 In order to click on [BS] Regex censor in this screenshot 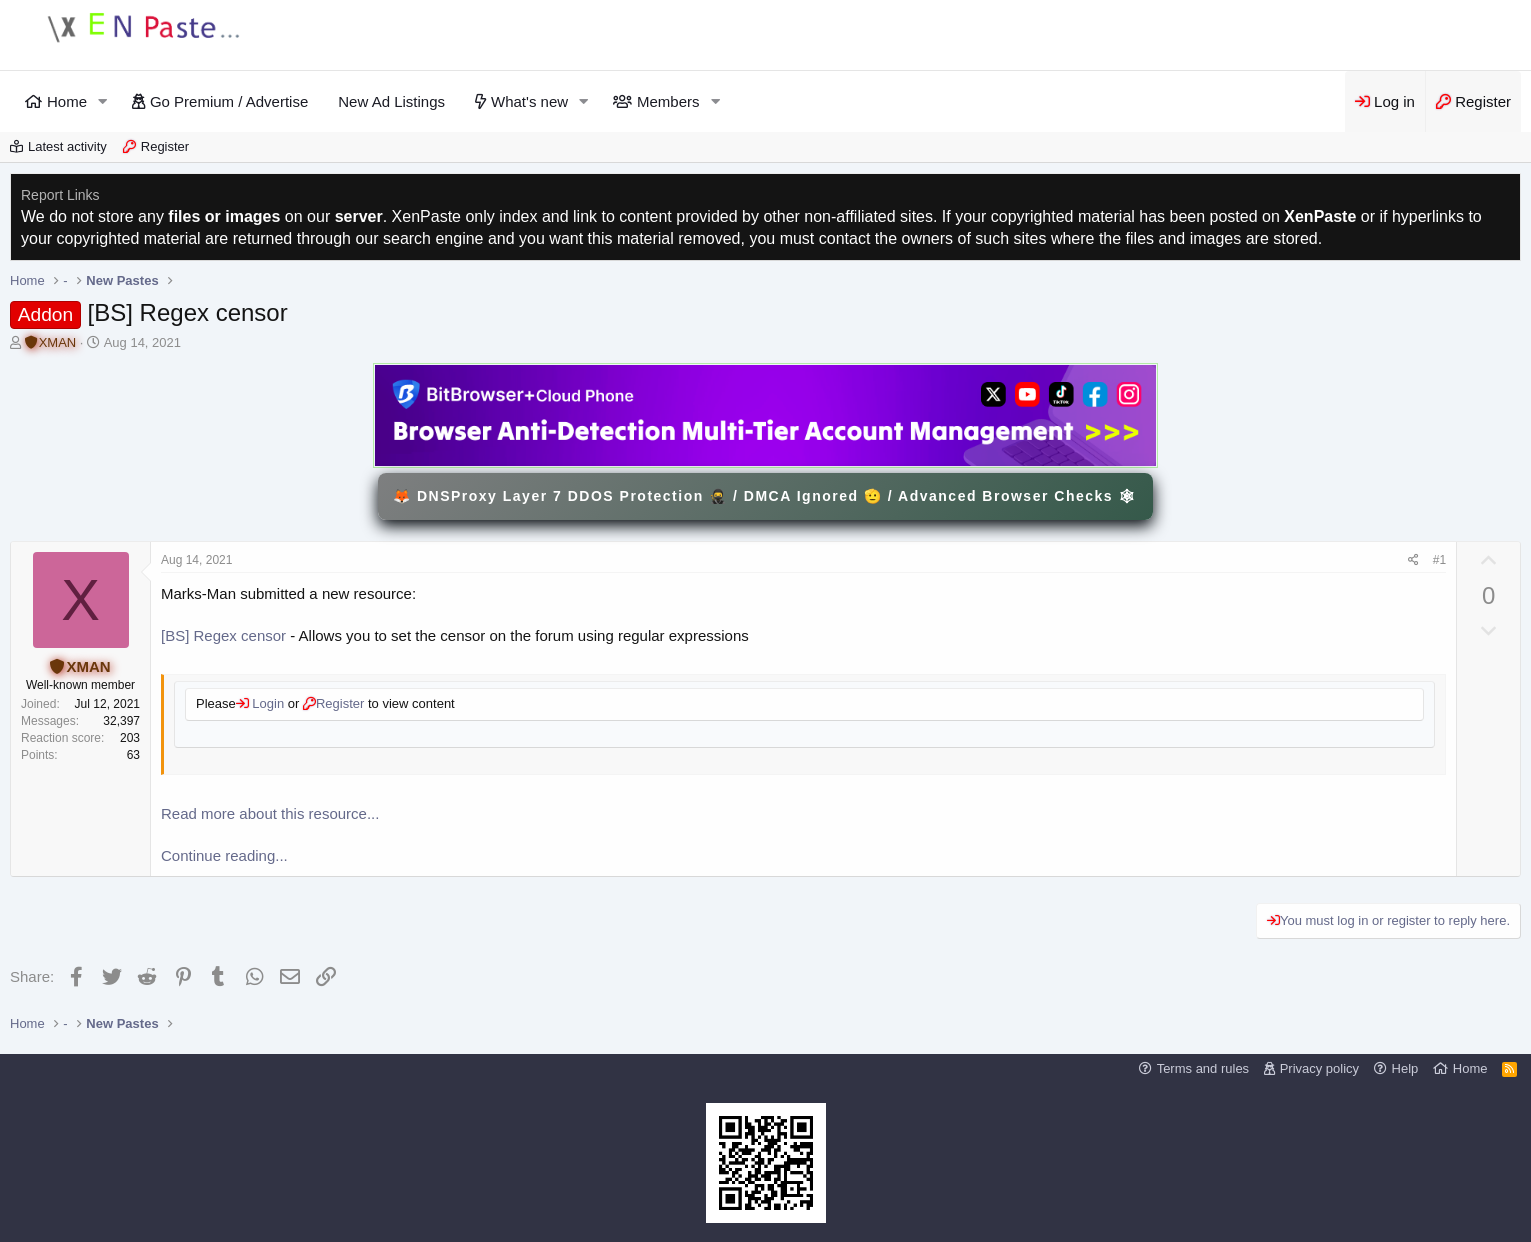, I will do `click(223, 635)`.